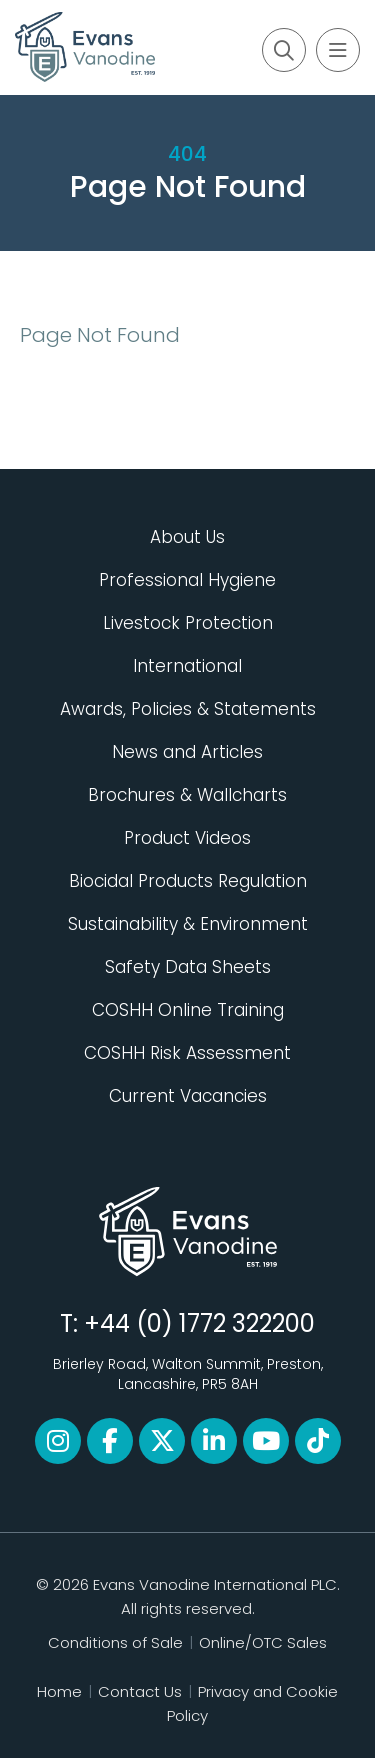 The height and width of the screenshot is (1758, 375). Describe the element at coordinates (187, 666) in the screenshot. I see `International` at that location.